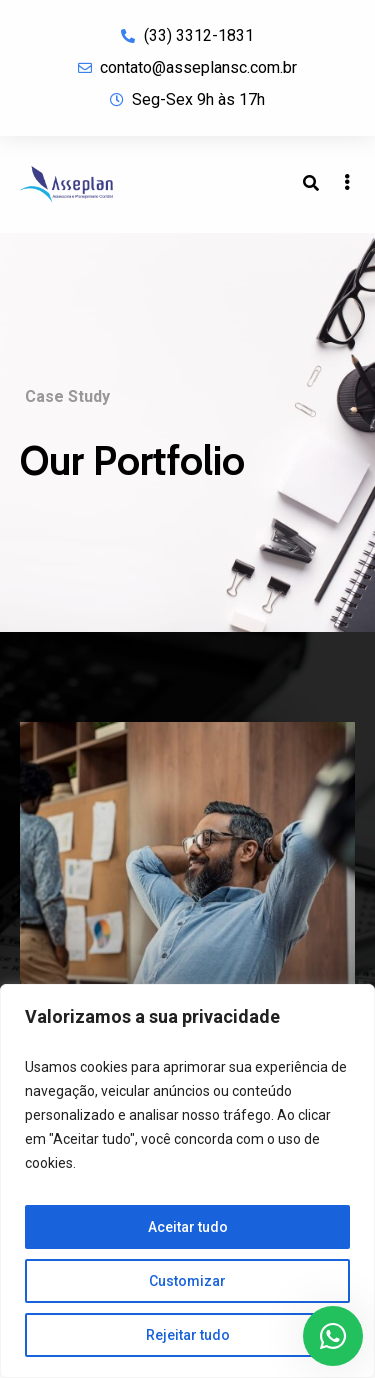  What do you see at coordinates (188, 1335) in the screenshot?
I see `Rejeitar tudo` at bounding box center [188, 1335].